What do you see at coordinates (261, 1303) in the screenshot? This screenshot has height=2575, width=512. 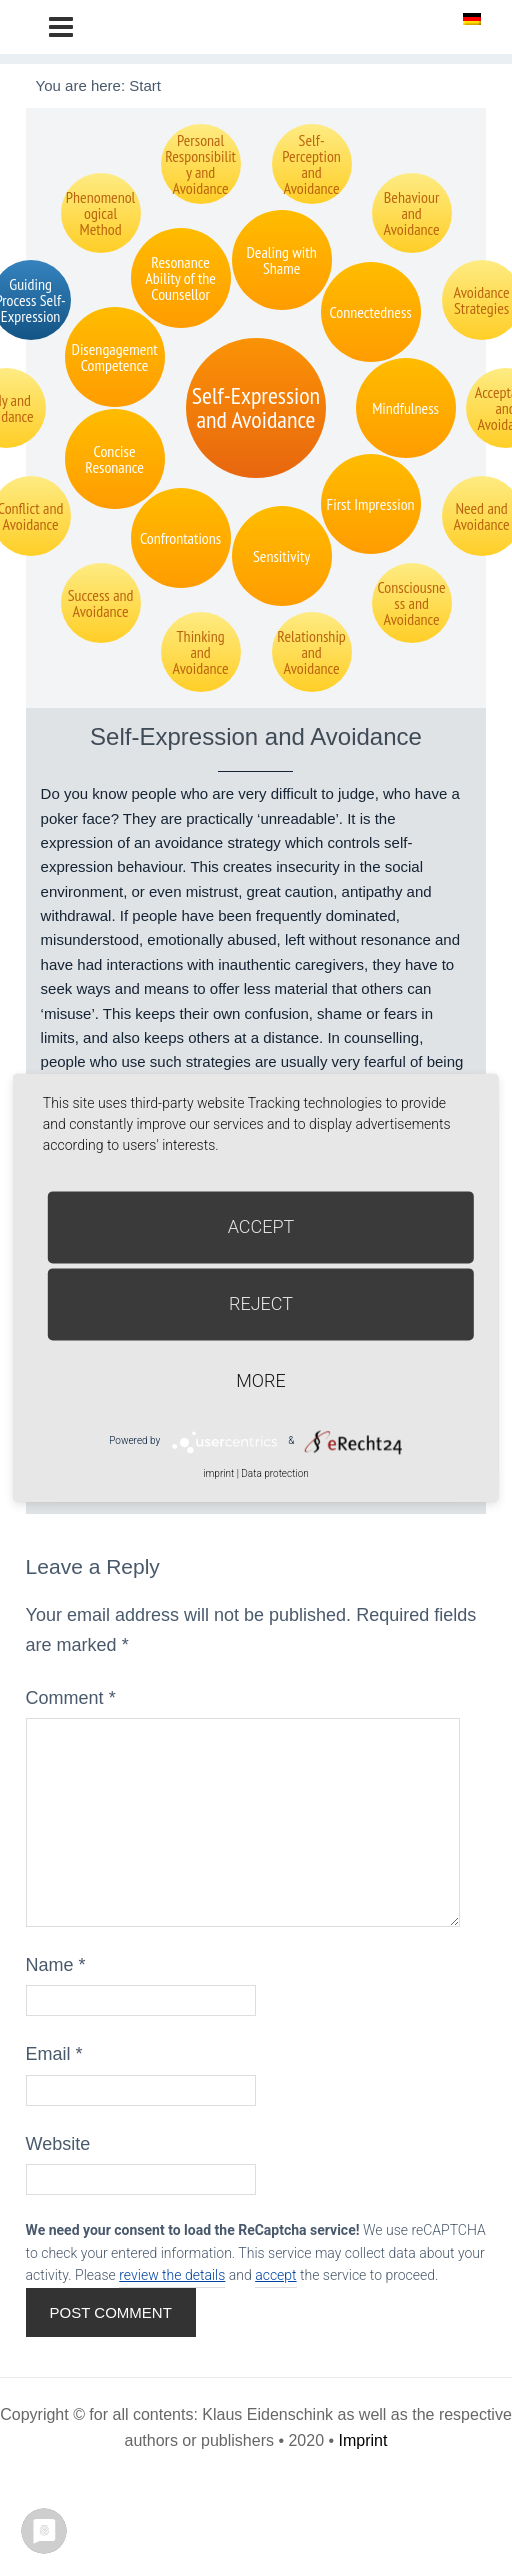 I see `Reject` at bounding box center [261, 1303].